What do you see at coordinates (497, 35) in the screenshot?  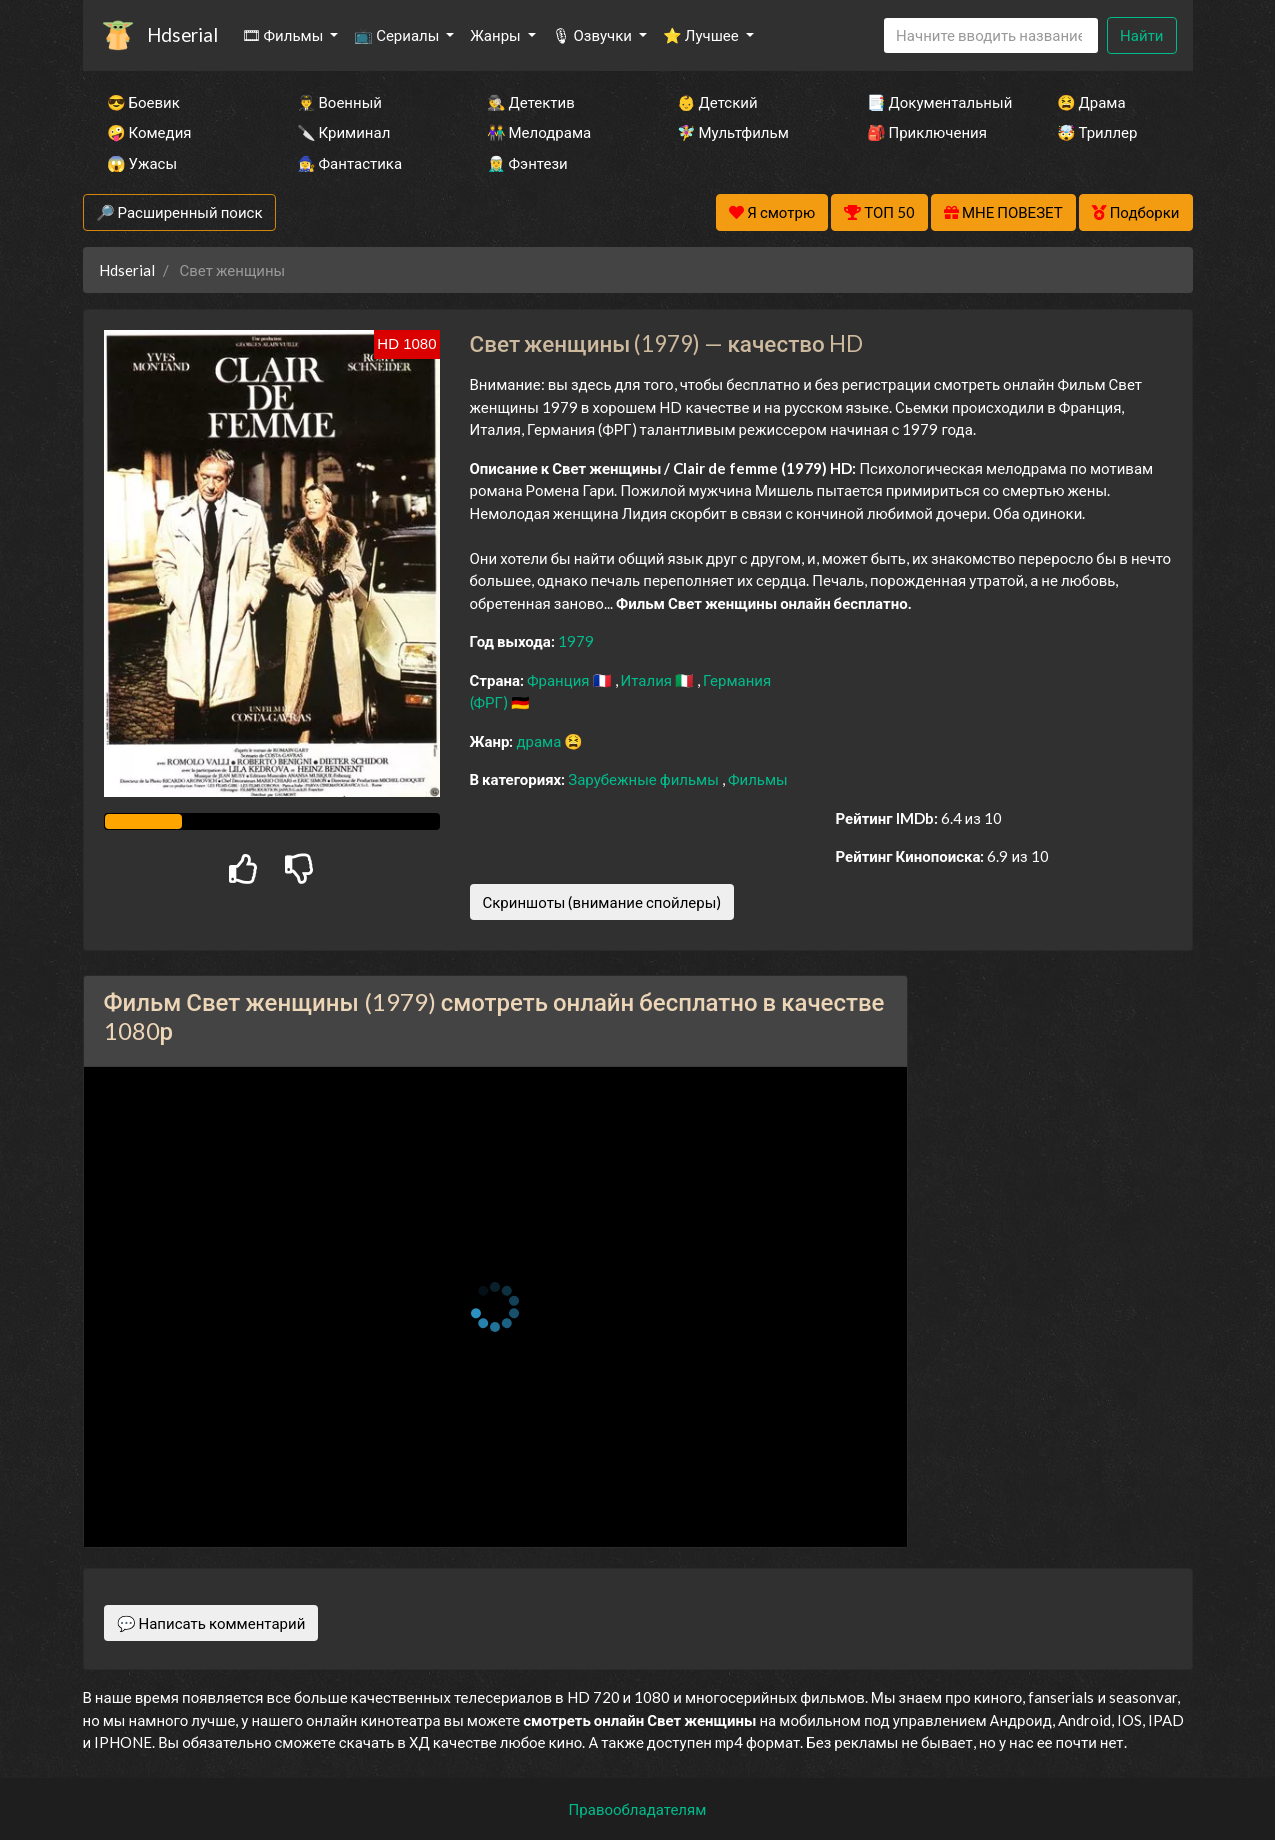 I see `Жанры [button]` at bounding box center [497, 35].